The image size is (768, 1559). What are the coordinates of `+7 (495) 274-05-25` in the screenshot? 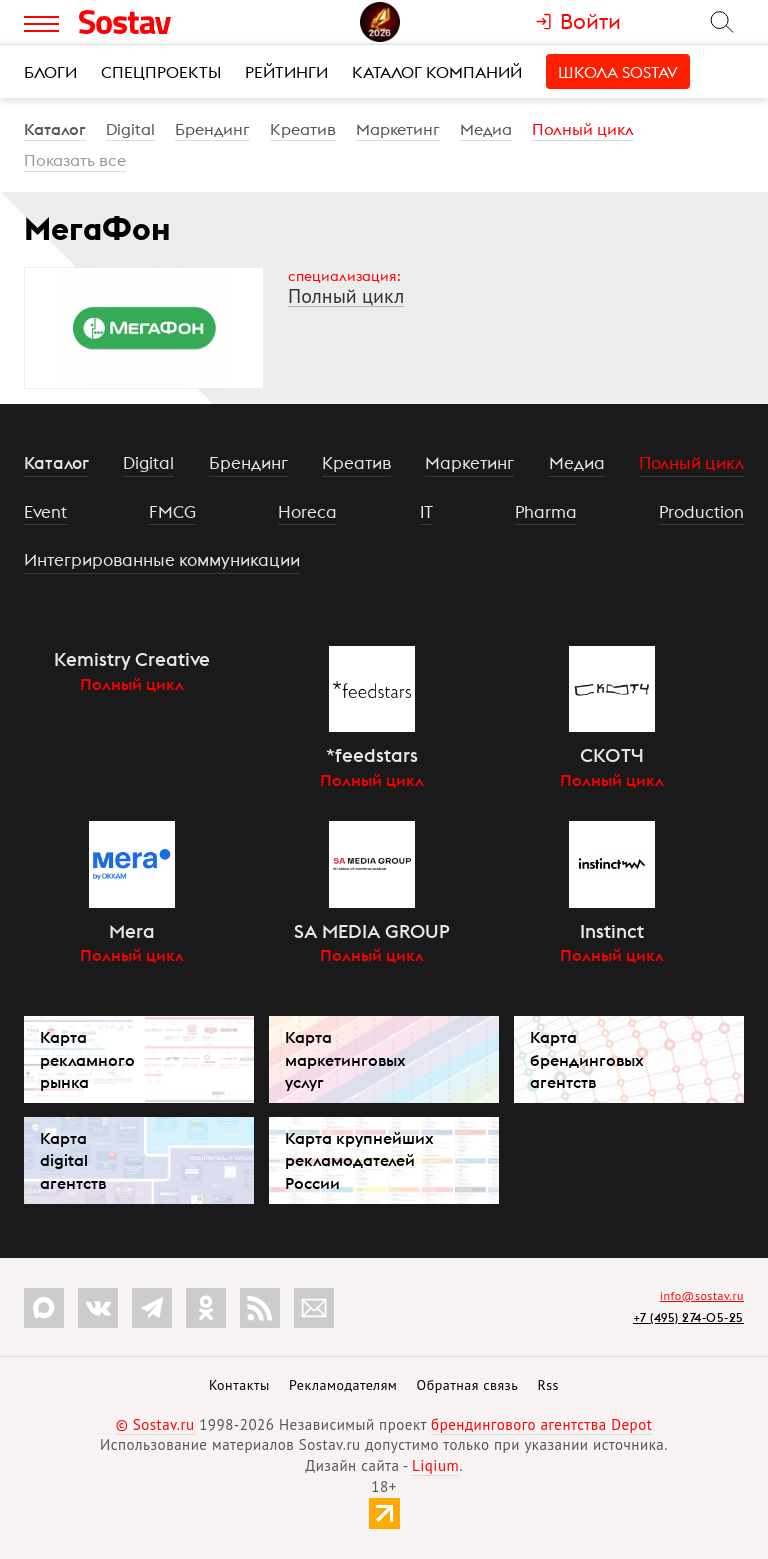 It's located at (688, 1317).